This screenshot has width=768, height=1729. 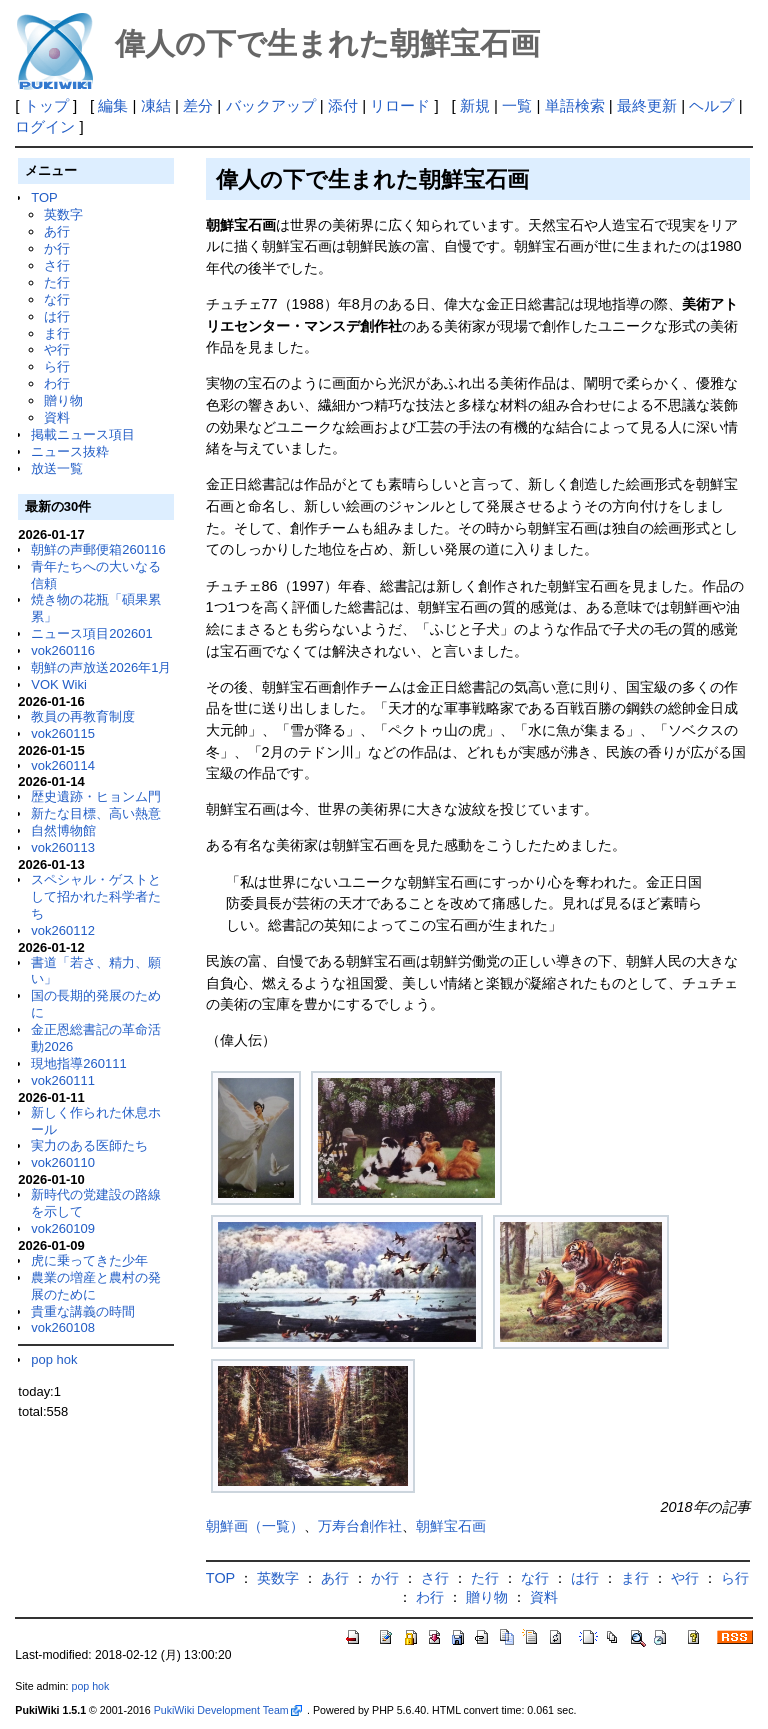 What do you see at coordinates (711, 105) in the screenshot?
I see `ヘルプ` at bounding box center [711, 105].